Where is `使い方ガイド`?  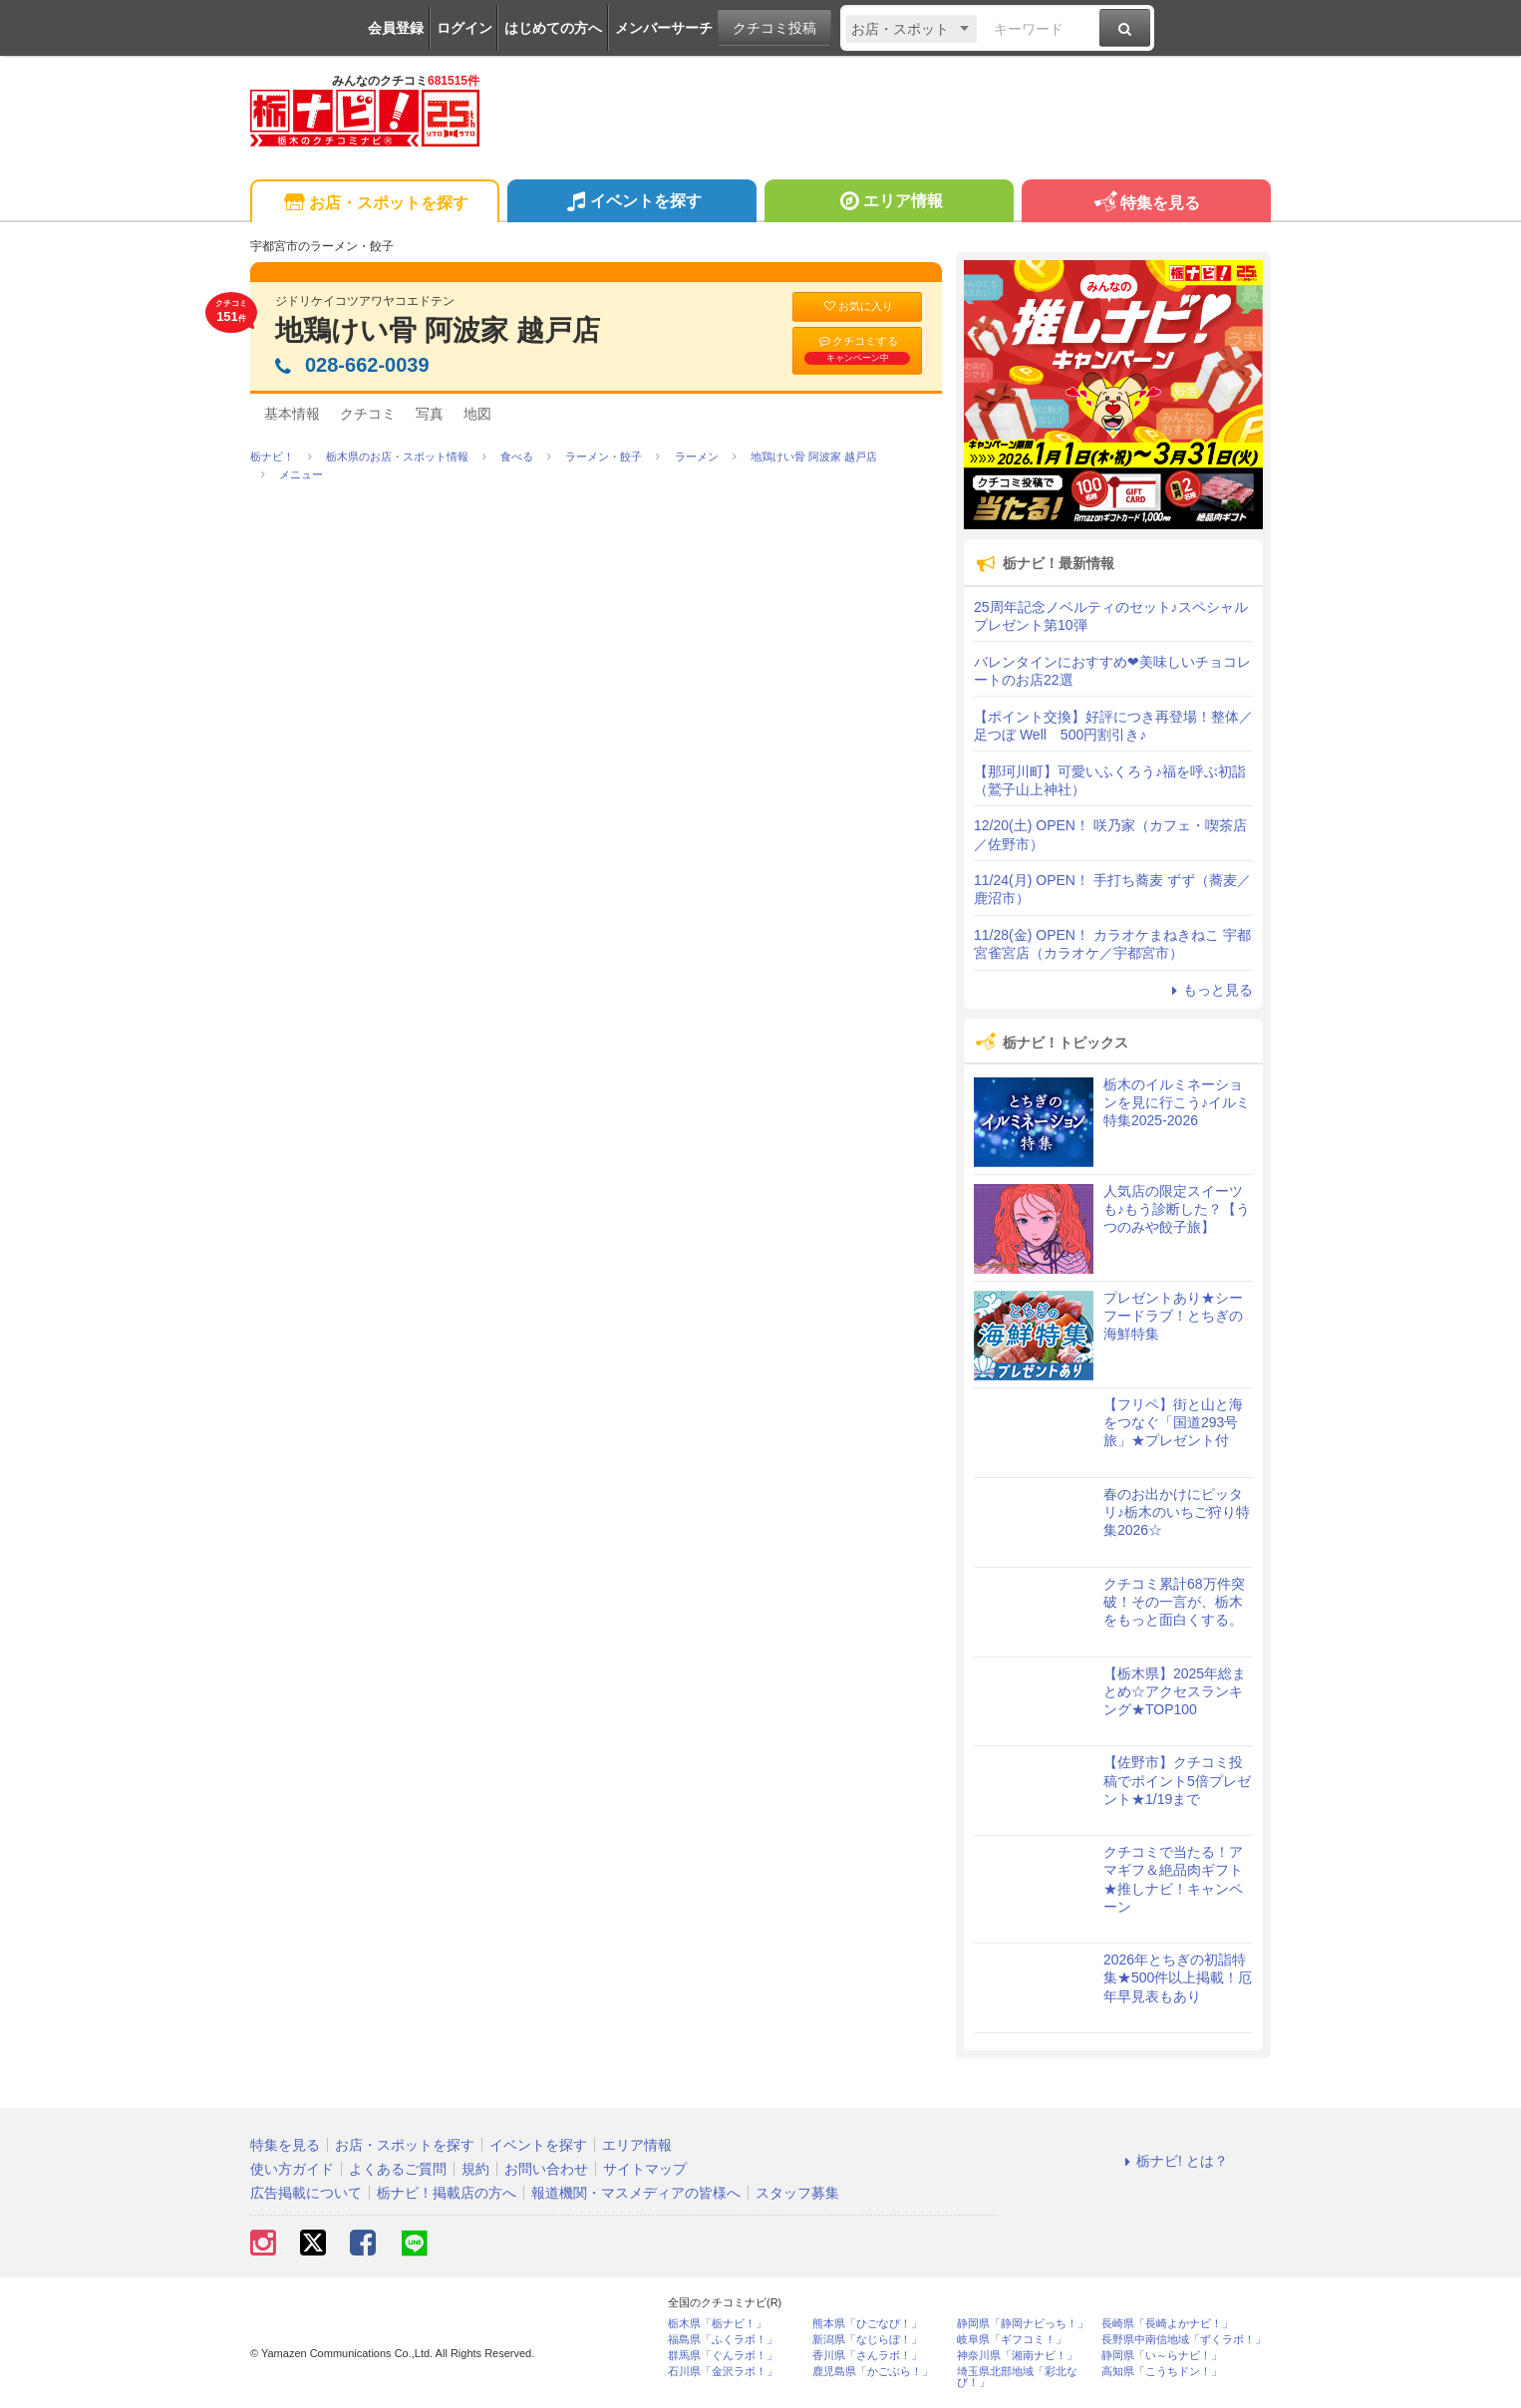 使い方ガイド is located at coordinates (292, 2169).